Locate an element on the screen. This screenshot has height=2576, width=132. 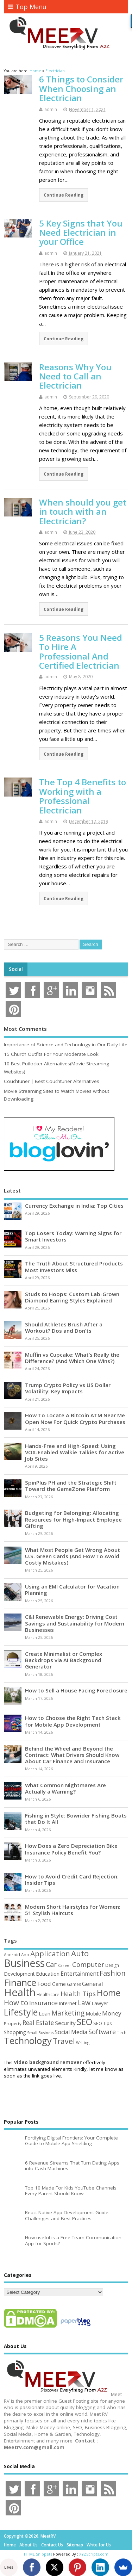
15 Church Outfits For Your Moderate Look is located at coordinates (51, 1054).